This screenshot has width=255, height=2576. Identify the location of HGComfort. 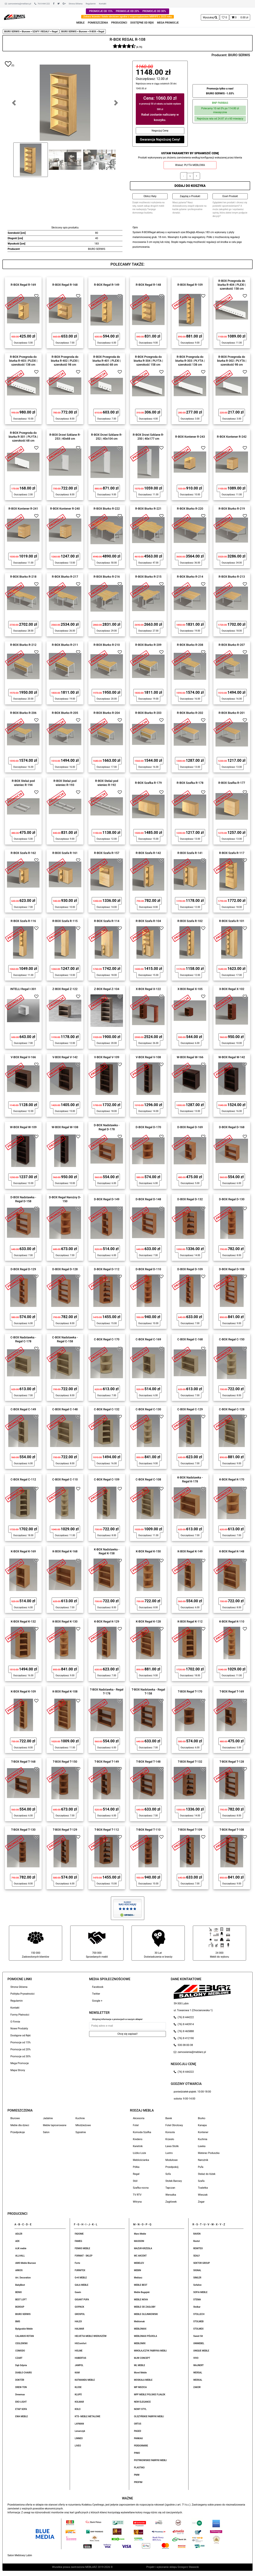
(81, 2343).